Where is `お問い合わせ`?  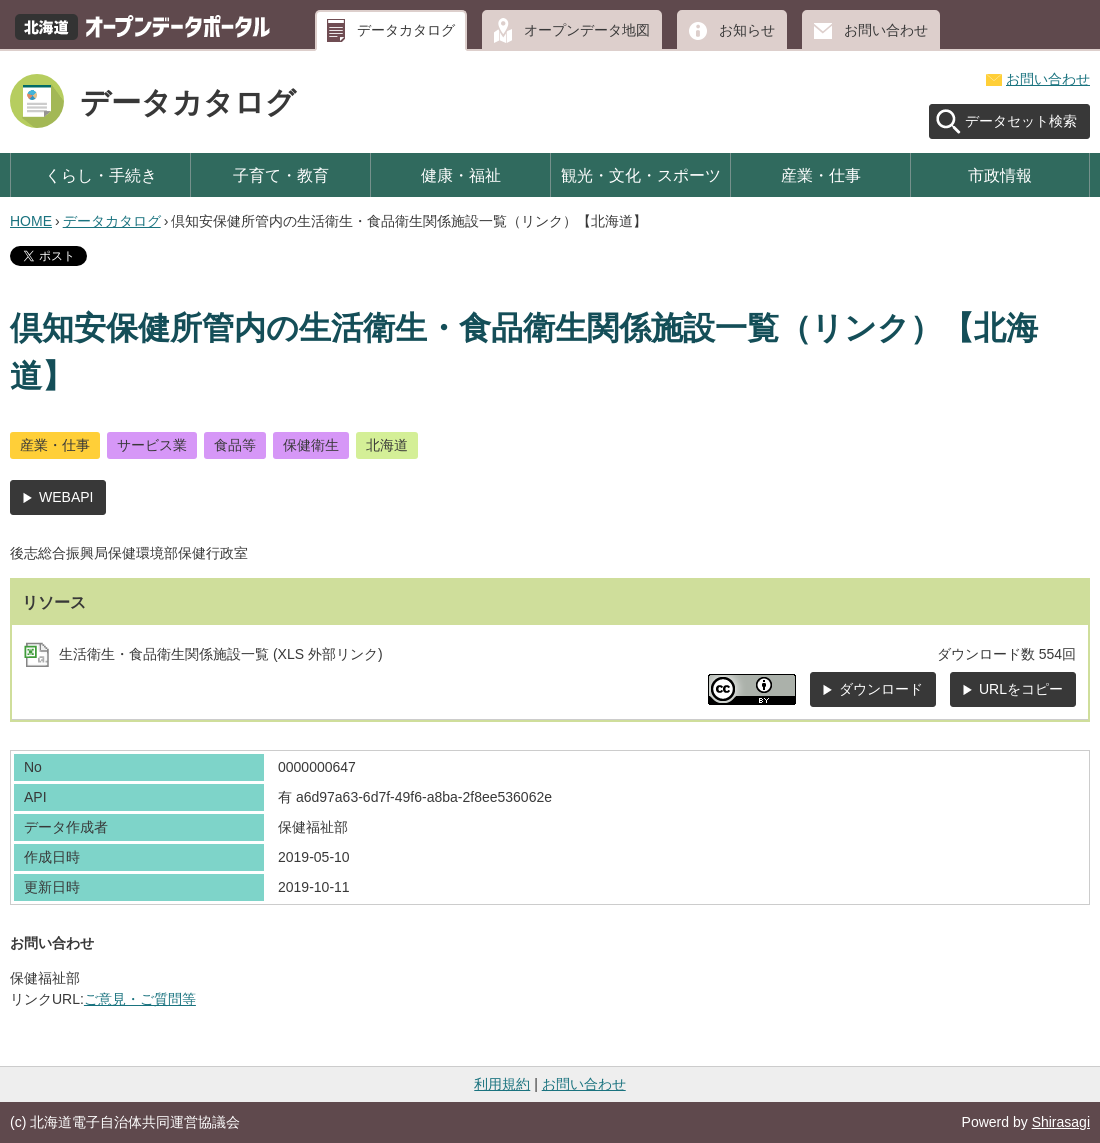 お問い合わせ is located at coordinates (886, 30).